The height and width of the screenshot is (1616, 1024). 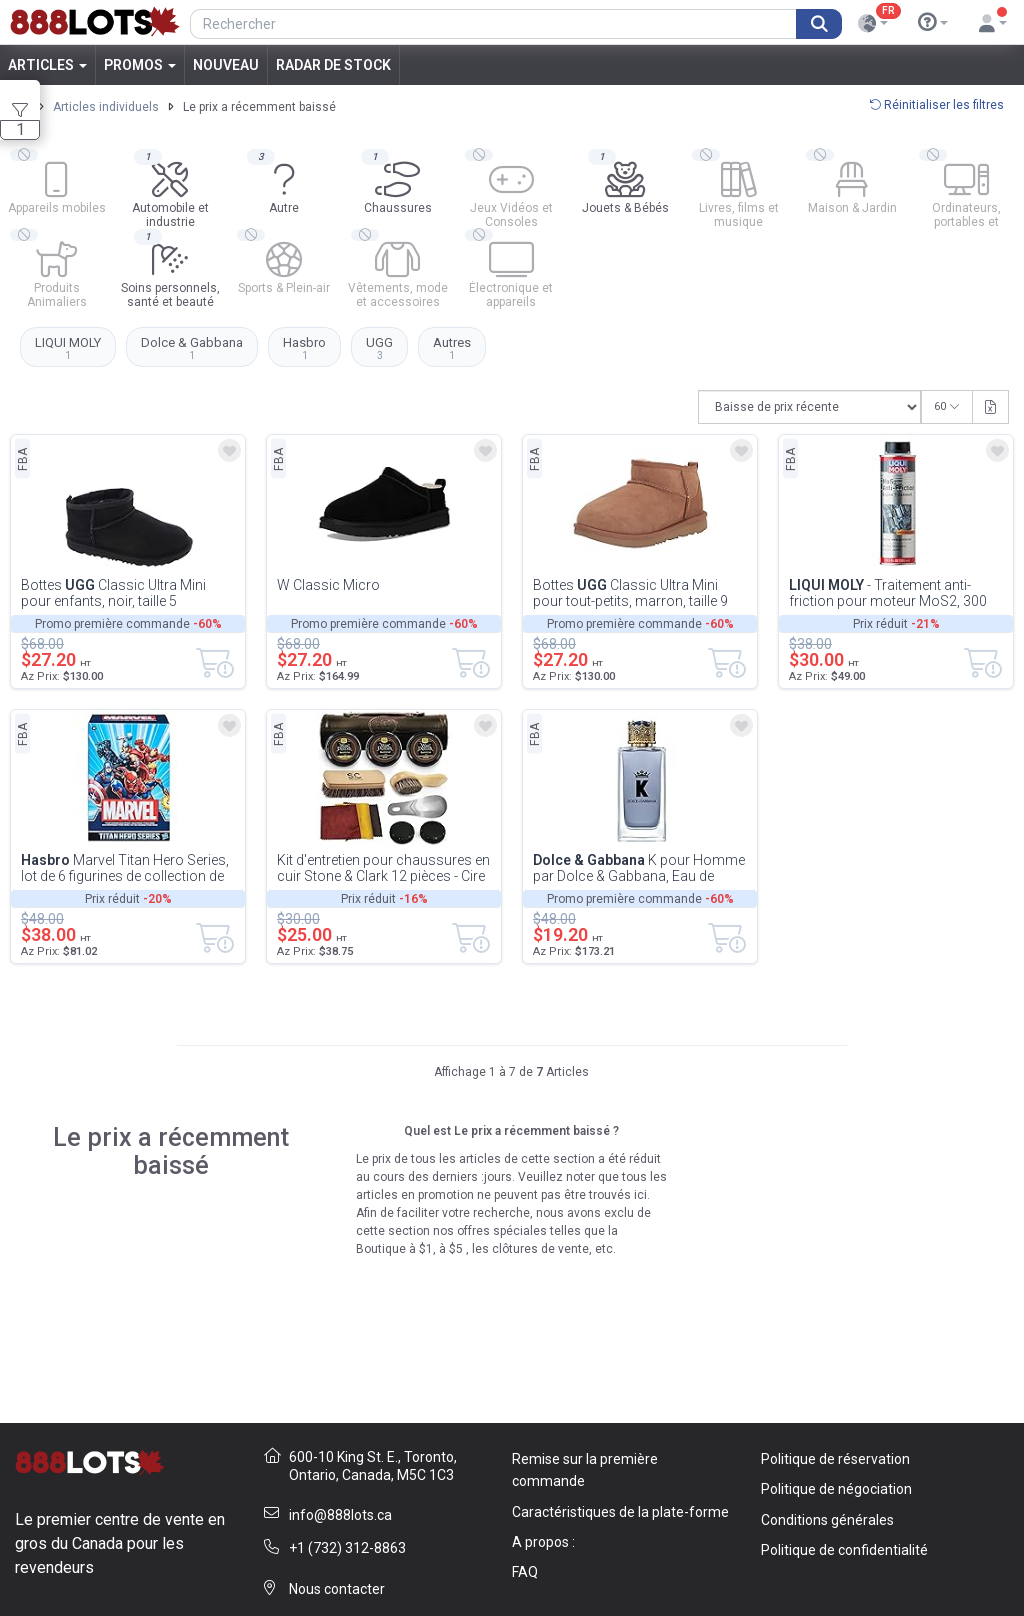 I want to click on LIQUI MOLY, so click(x=68, y=348).